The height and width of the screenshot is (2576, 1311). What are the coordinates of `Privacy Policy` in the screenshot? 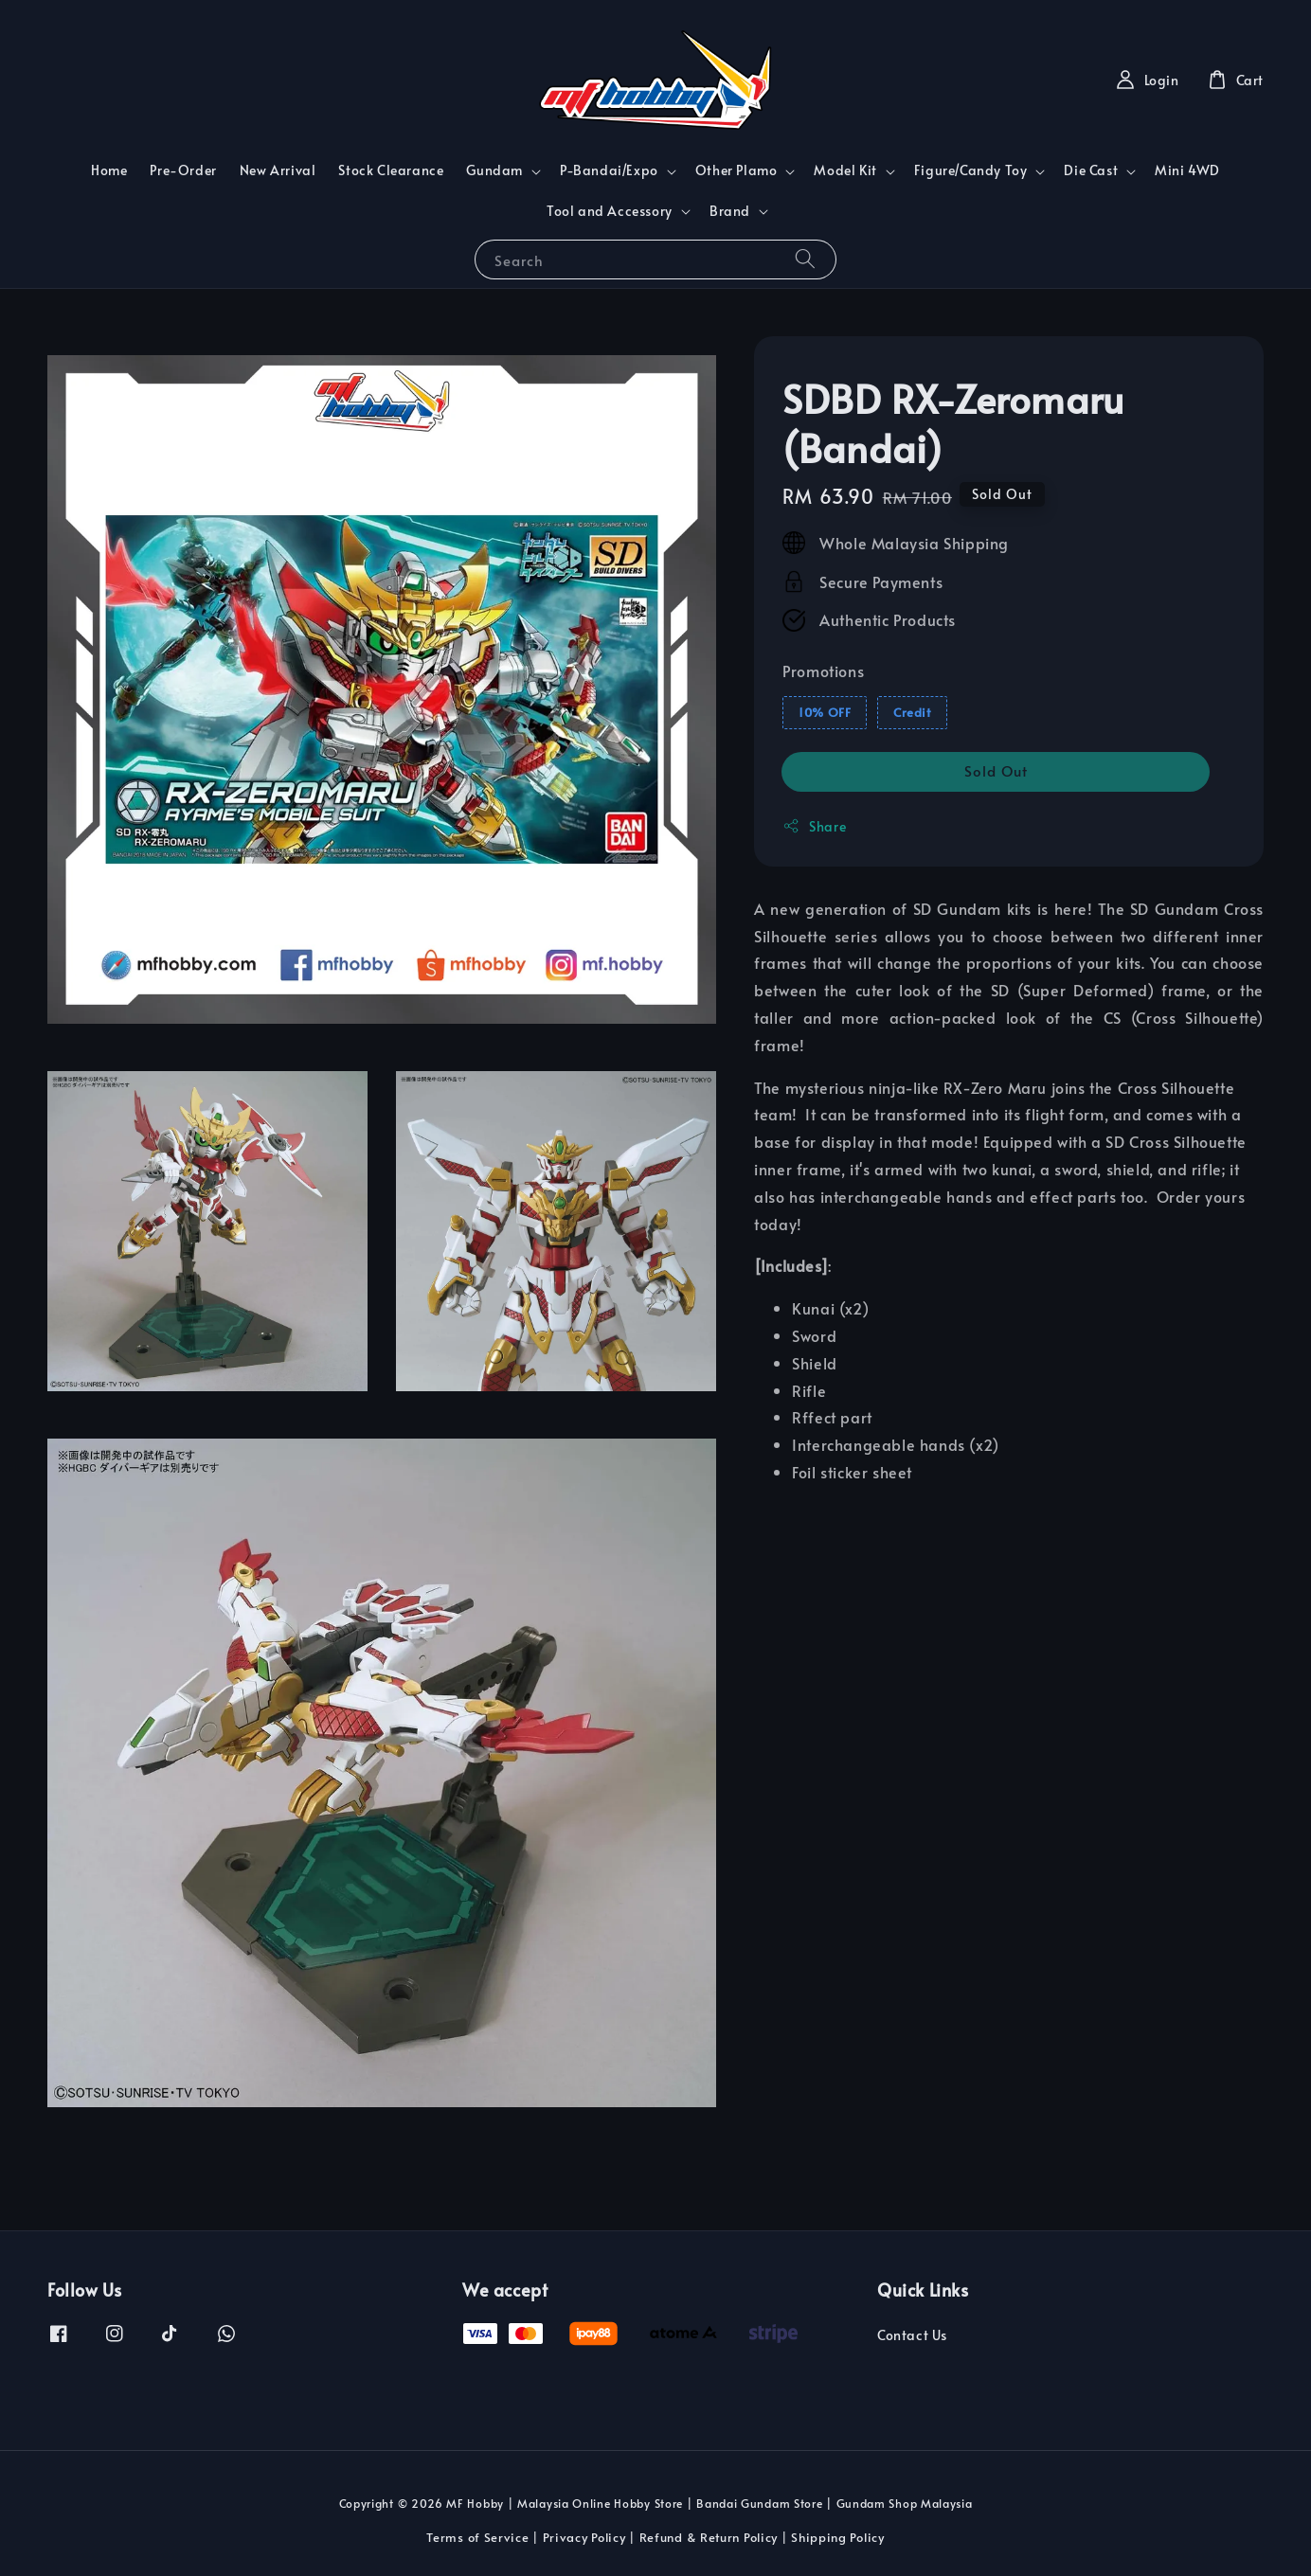 It's located at (584, 2537).